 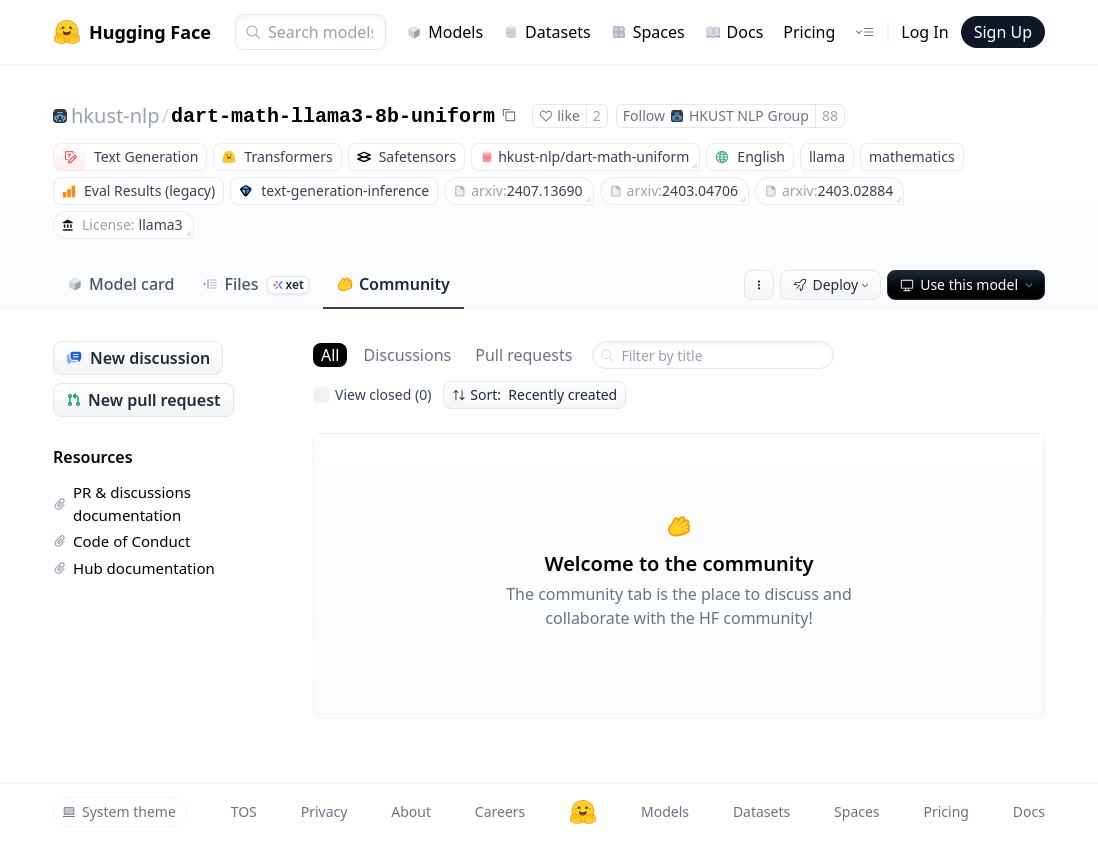 I want to click on Privacy, so click(x=324, y=811).